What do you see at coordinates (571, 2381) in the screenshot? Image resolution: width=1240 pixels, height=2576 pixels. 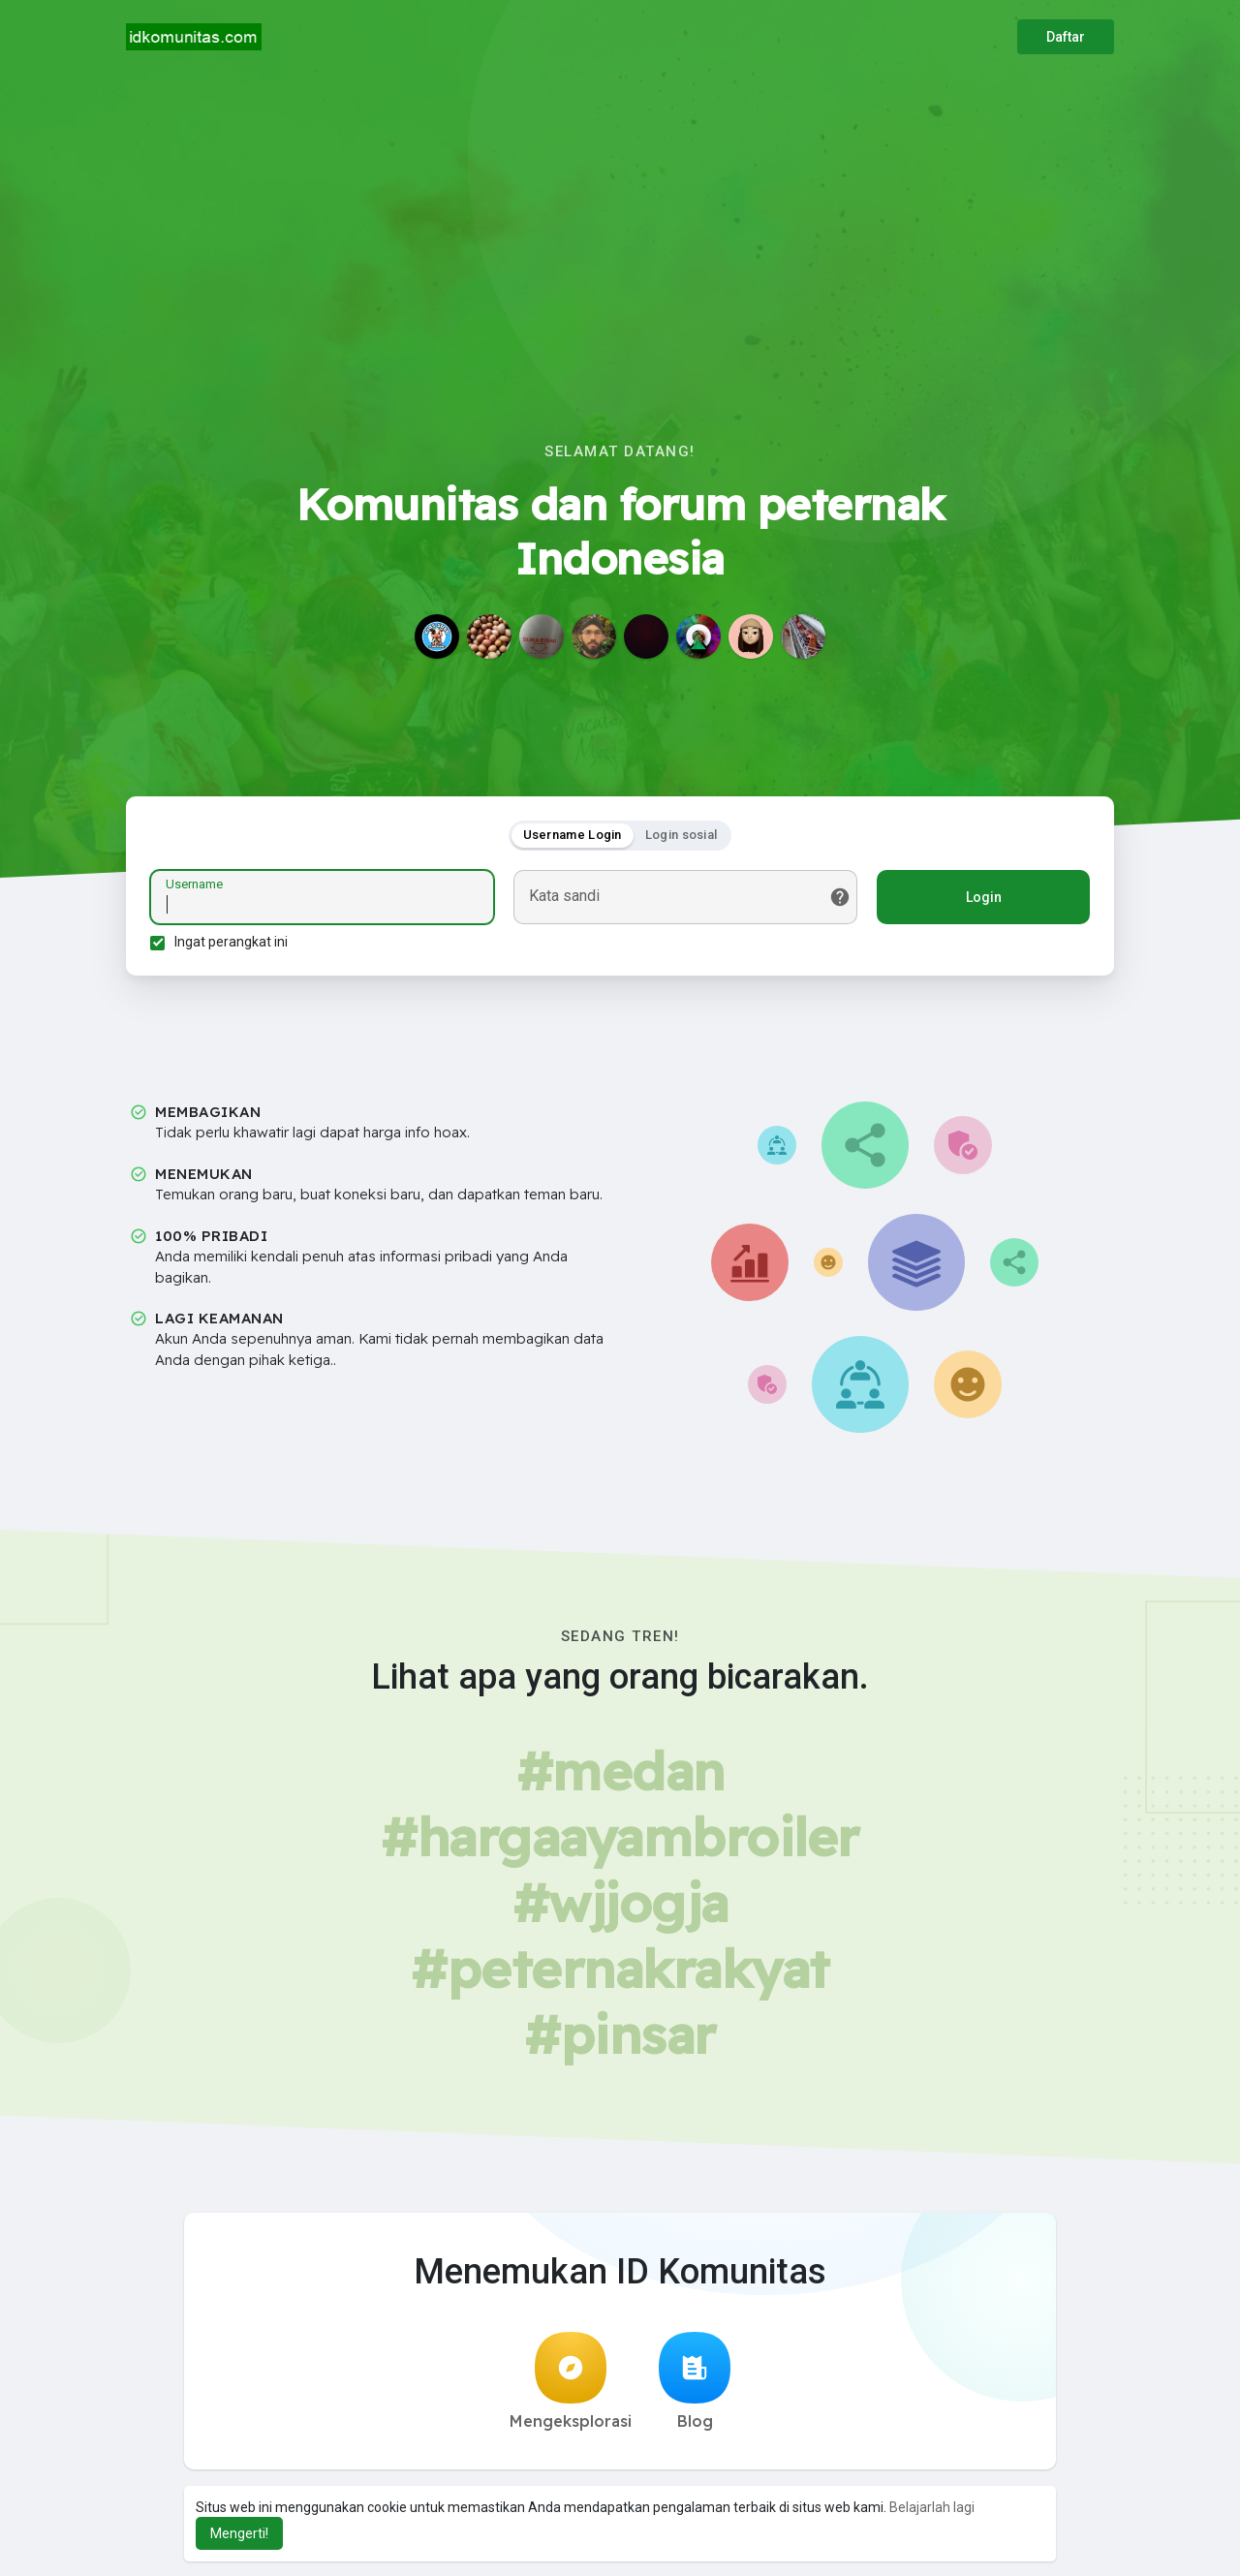 I see `Mengeksplorasi` at bounding box center [571, 2381].